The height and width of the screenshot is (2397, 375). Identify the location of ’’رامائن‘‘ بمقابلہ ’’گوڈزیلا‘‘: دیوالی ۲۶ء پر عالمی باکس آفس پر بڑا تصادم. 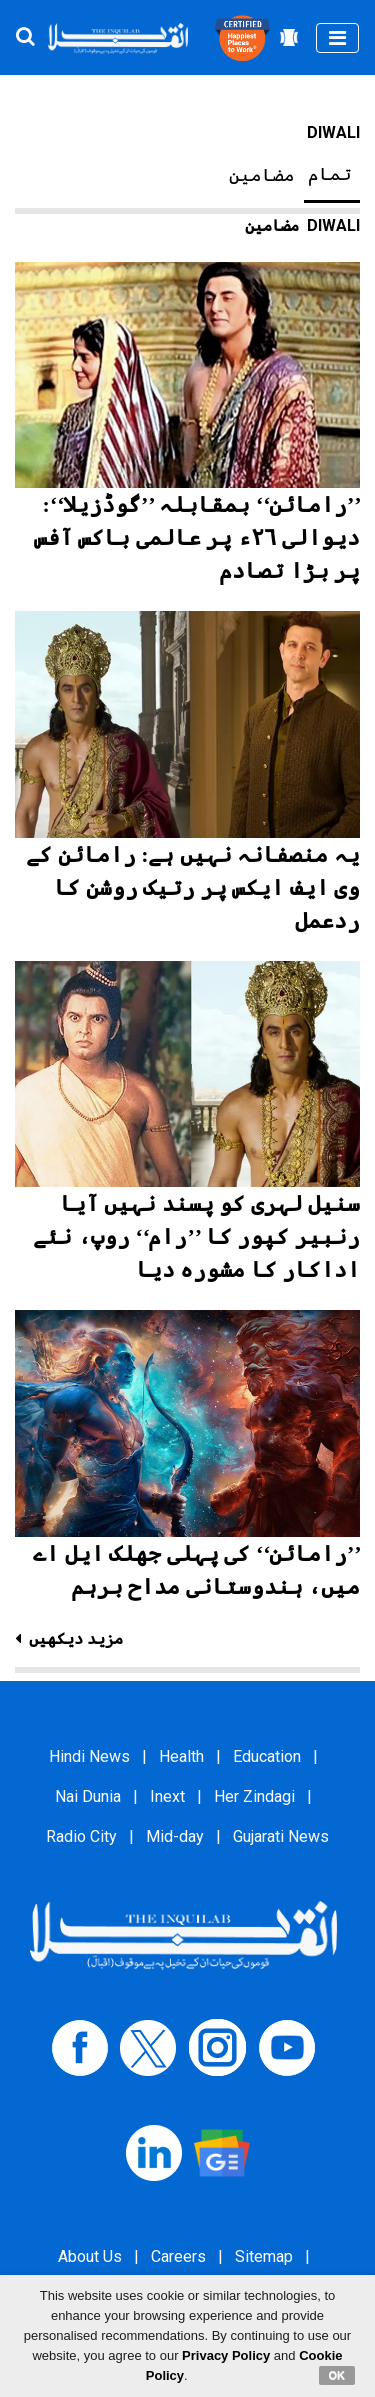
(197, 537).